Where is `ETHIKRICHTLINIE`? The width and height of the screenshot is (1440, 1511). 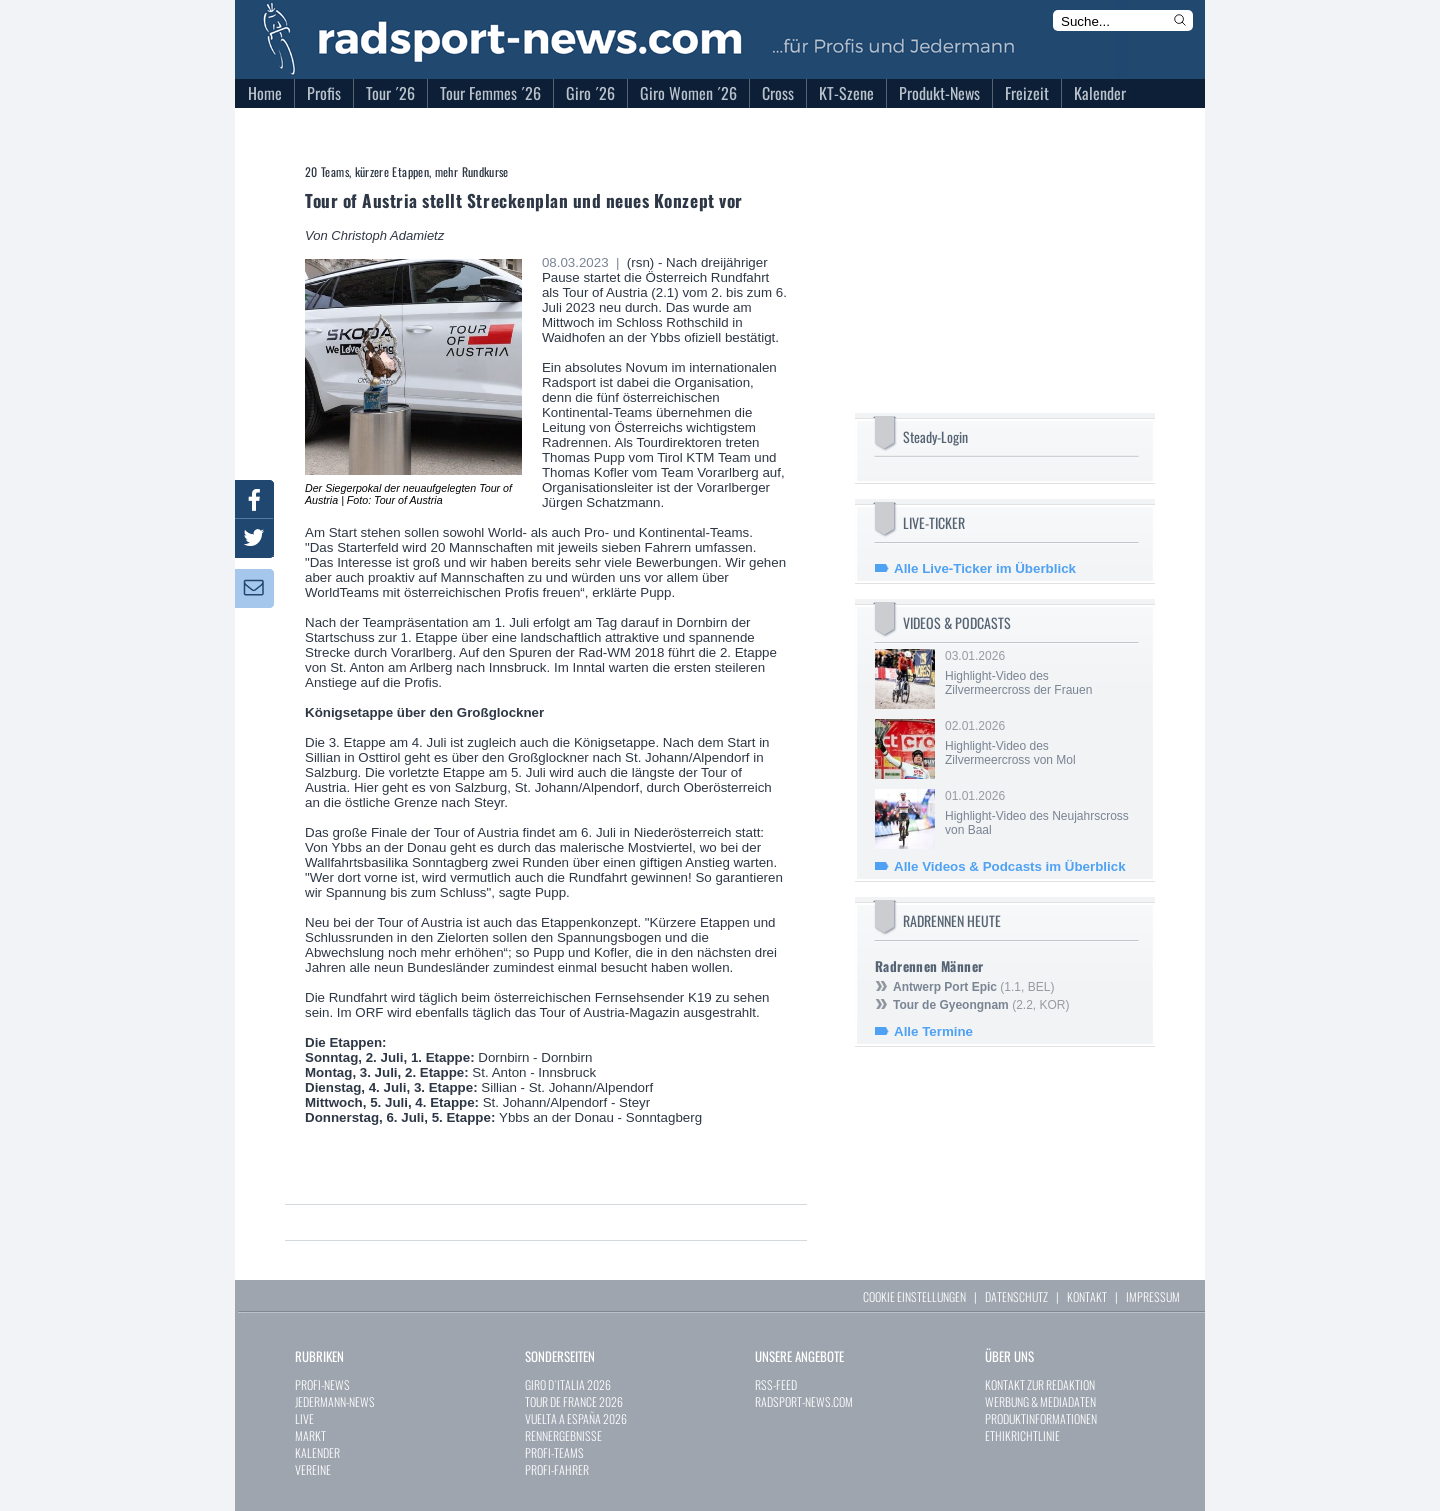 ETHIKRICHTLINIE is located at coordinates (1022, 1435).